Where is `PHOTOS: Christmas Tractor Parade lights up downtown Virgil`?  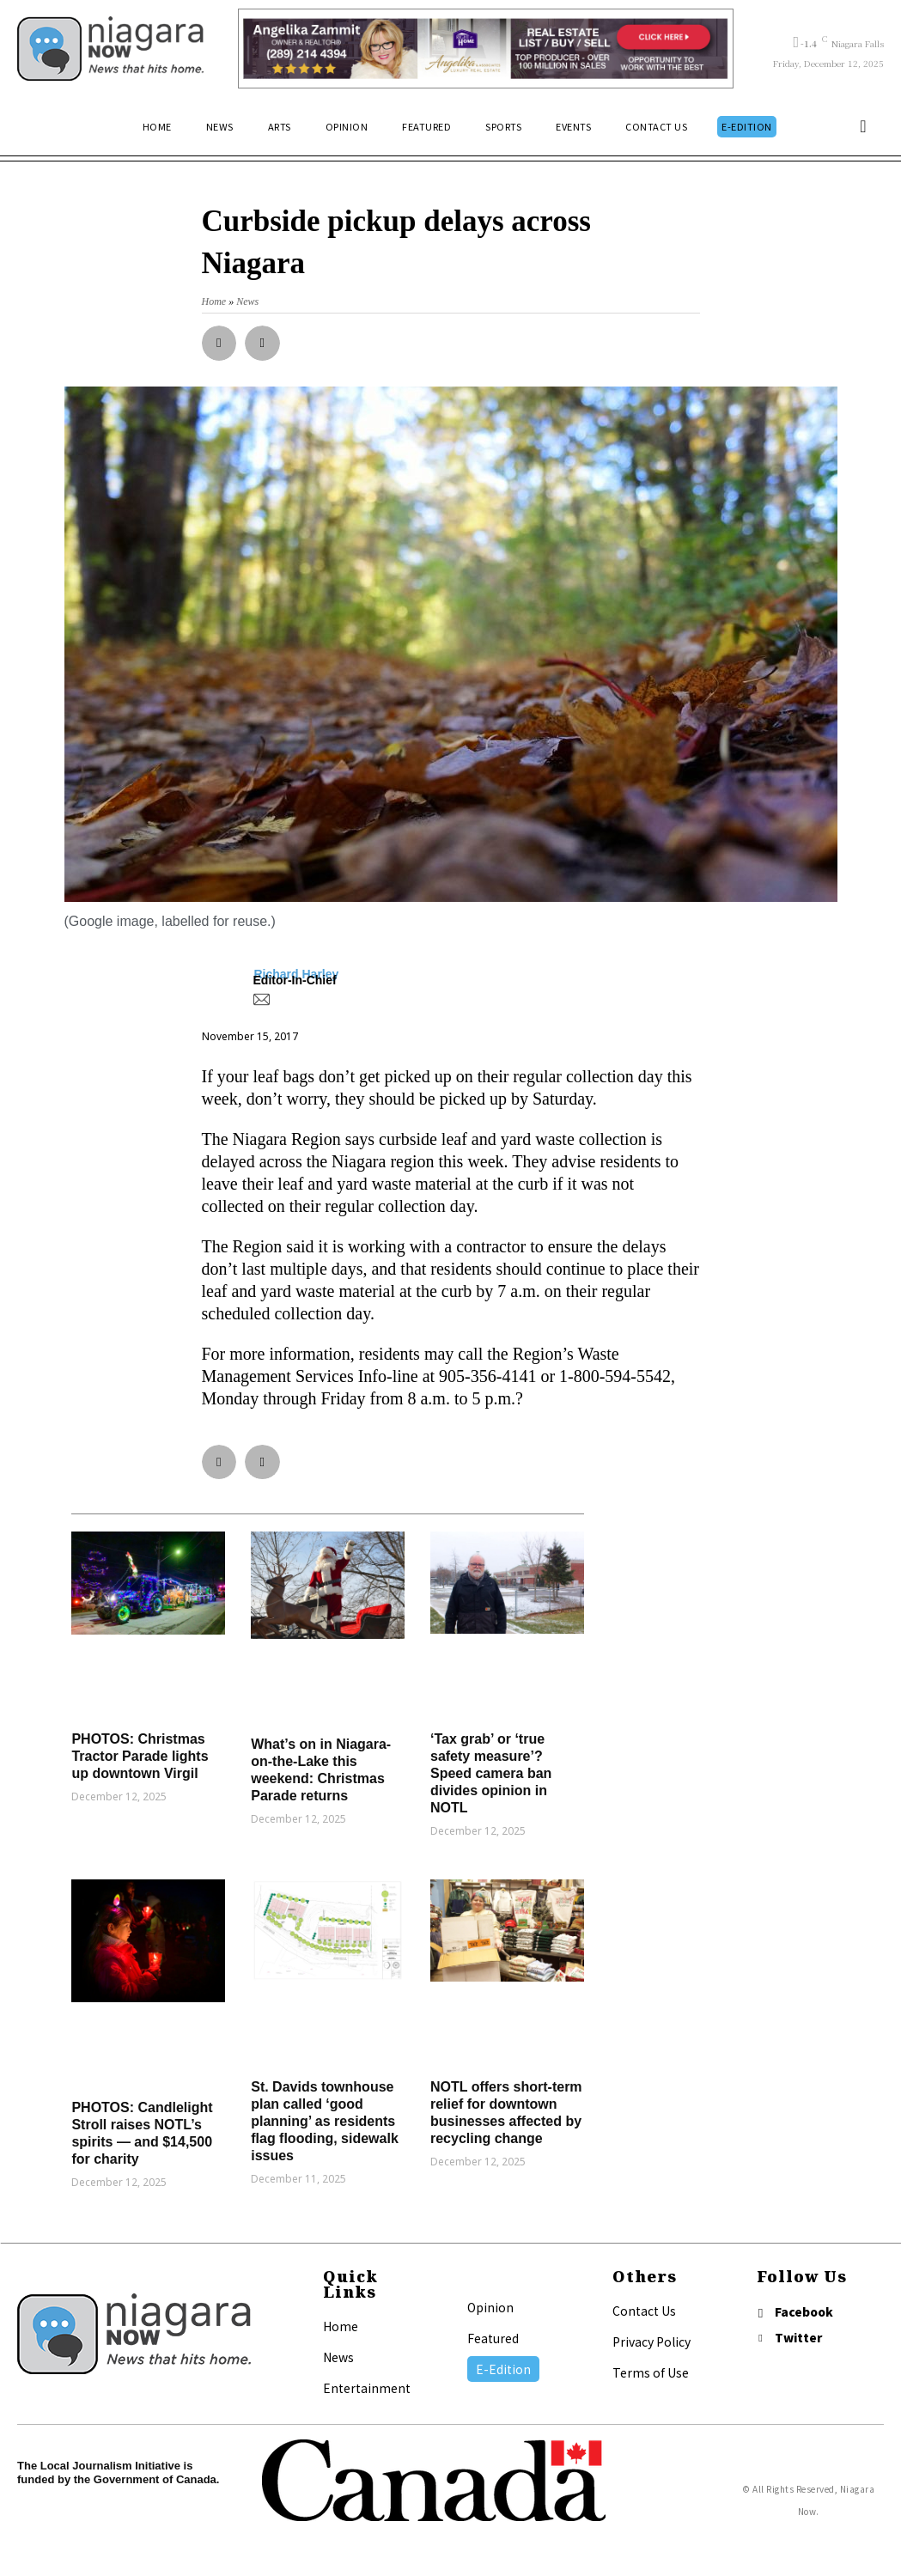 PHOTOS: Christmas Tractor Parade lights up downtown Virgil is located at coordinates (139, 1756).